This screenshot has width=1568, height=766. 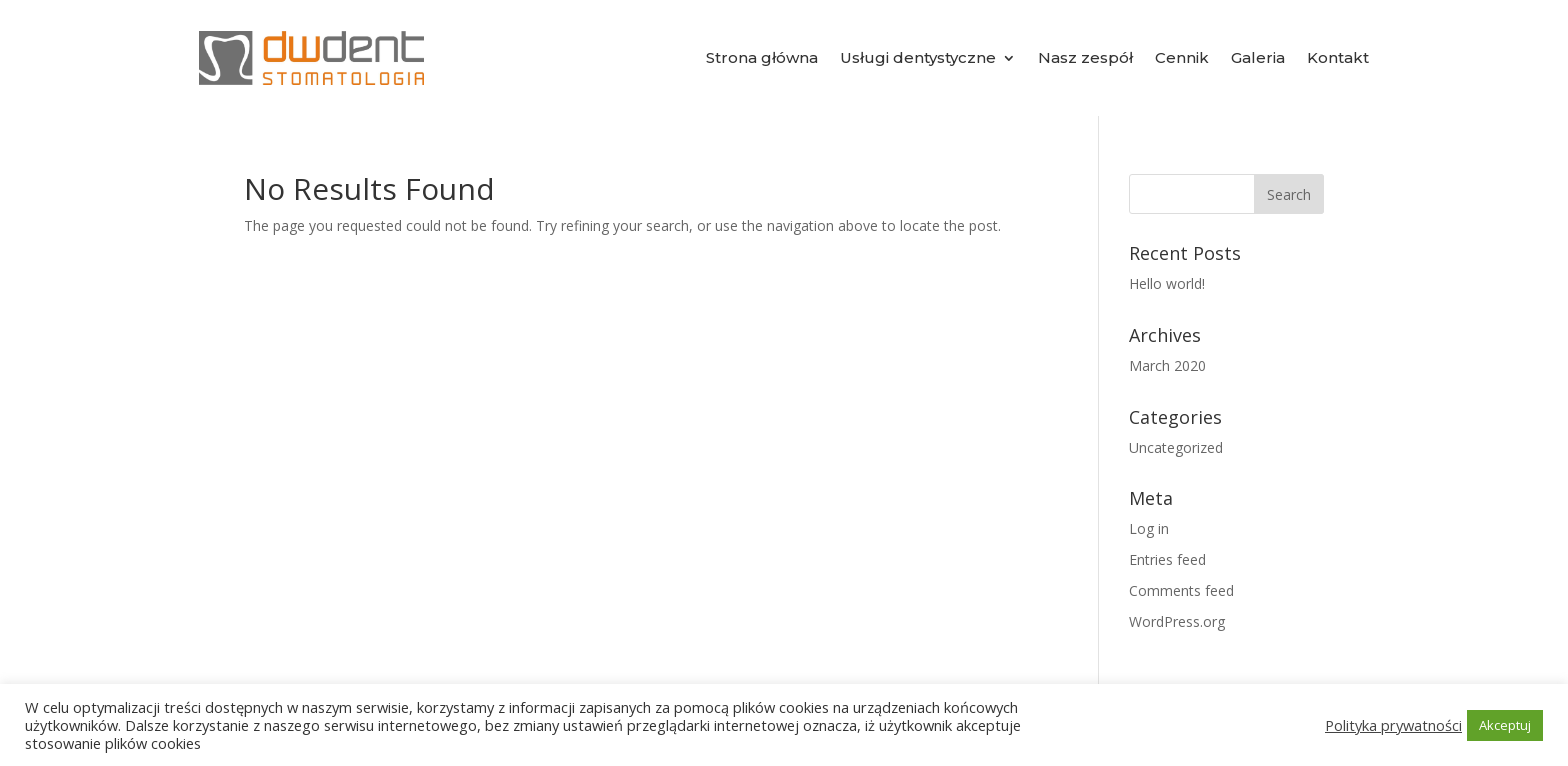 What do you see at coordinates (1177, 621) in the screenshot?
I see `WordPress.org` at bounding box center [1177, 621].